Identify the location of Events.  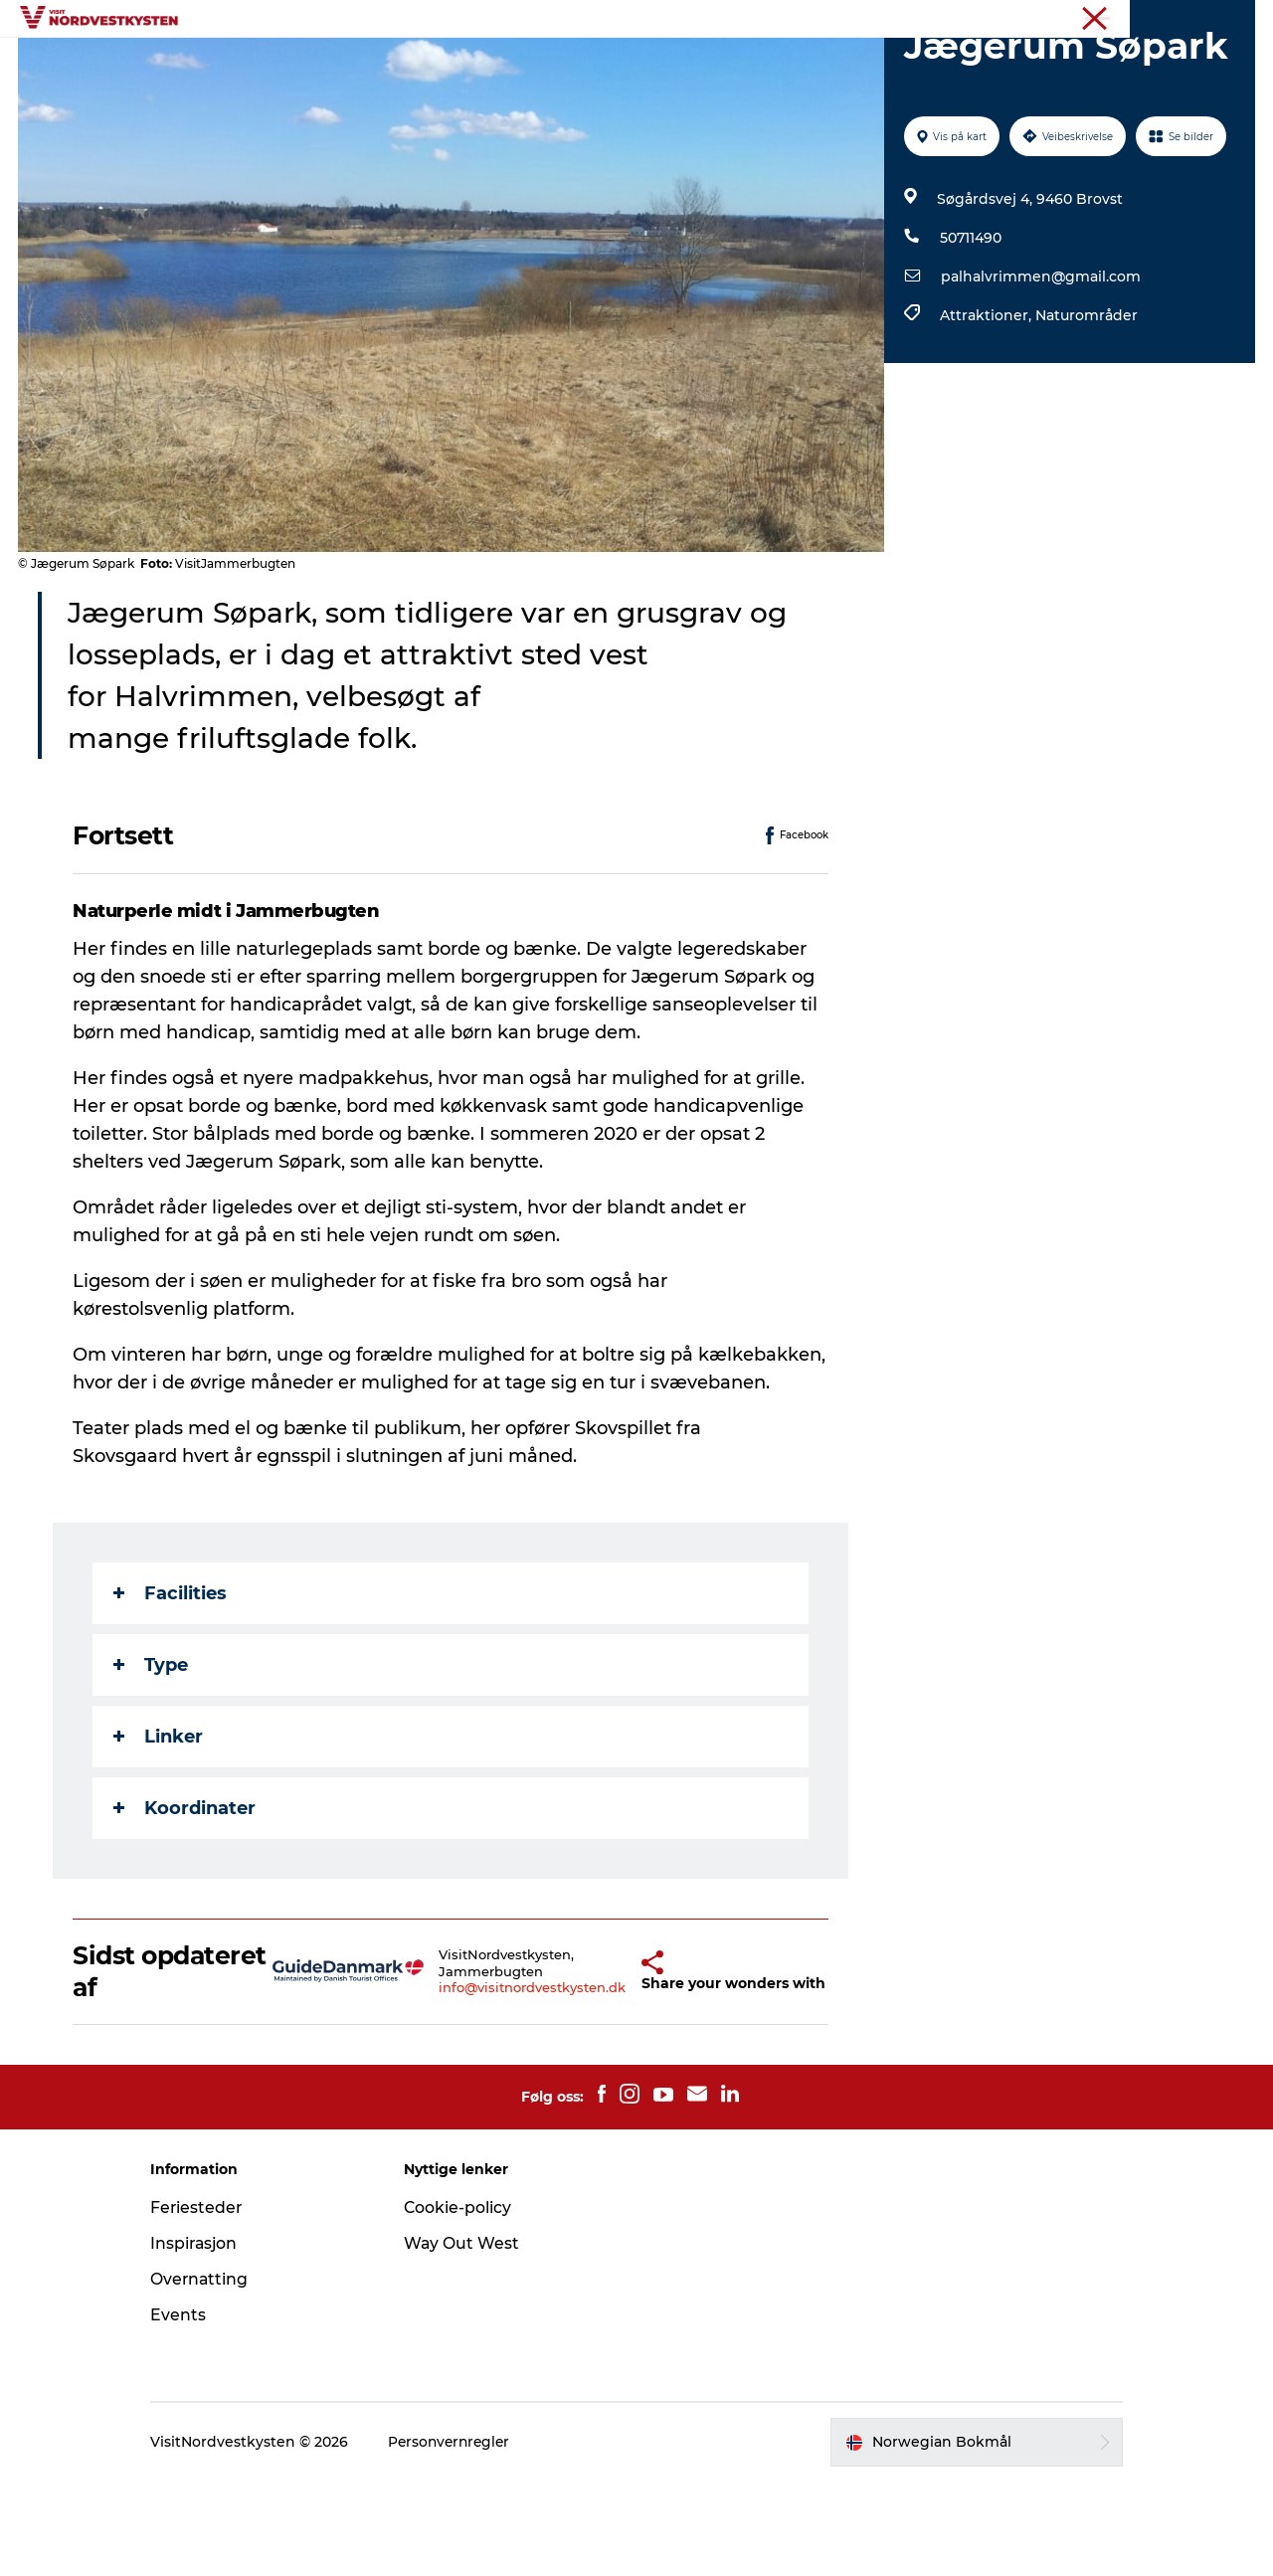
(631, 64).